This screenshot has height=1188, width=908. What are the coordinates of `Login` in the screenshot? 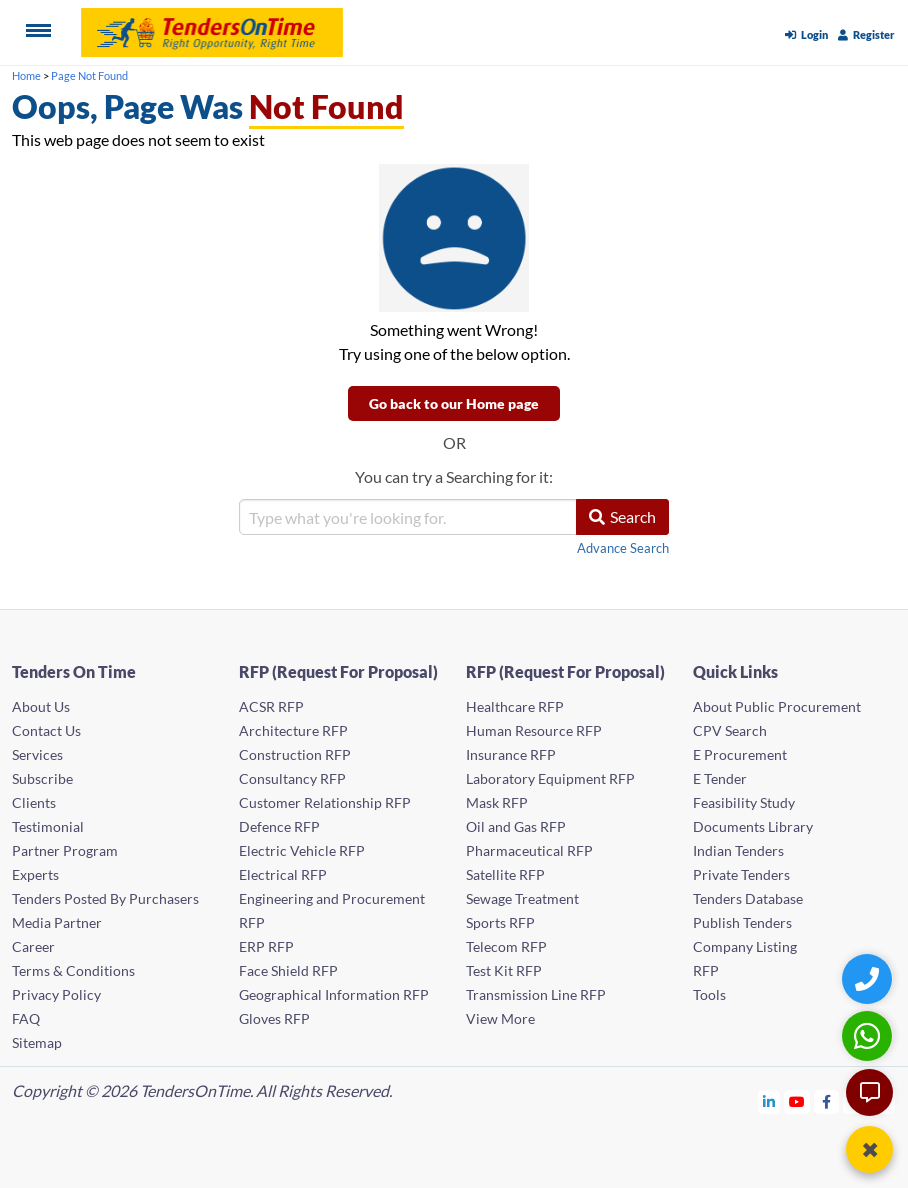 It's located at (806, 34).